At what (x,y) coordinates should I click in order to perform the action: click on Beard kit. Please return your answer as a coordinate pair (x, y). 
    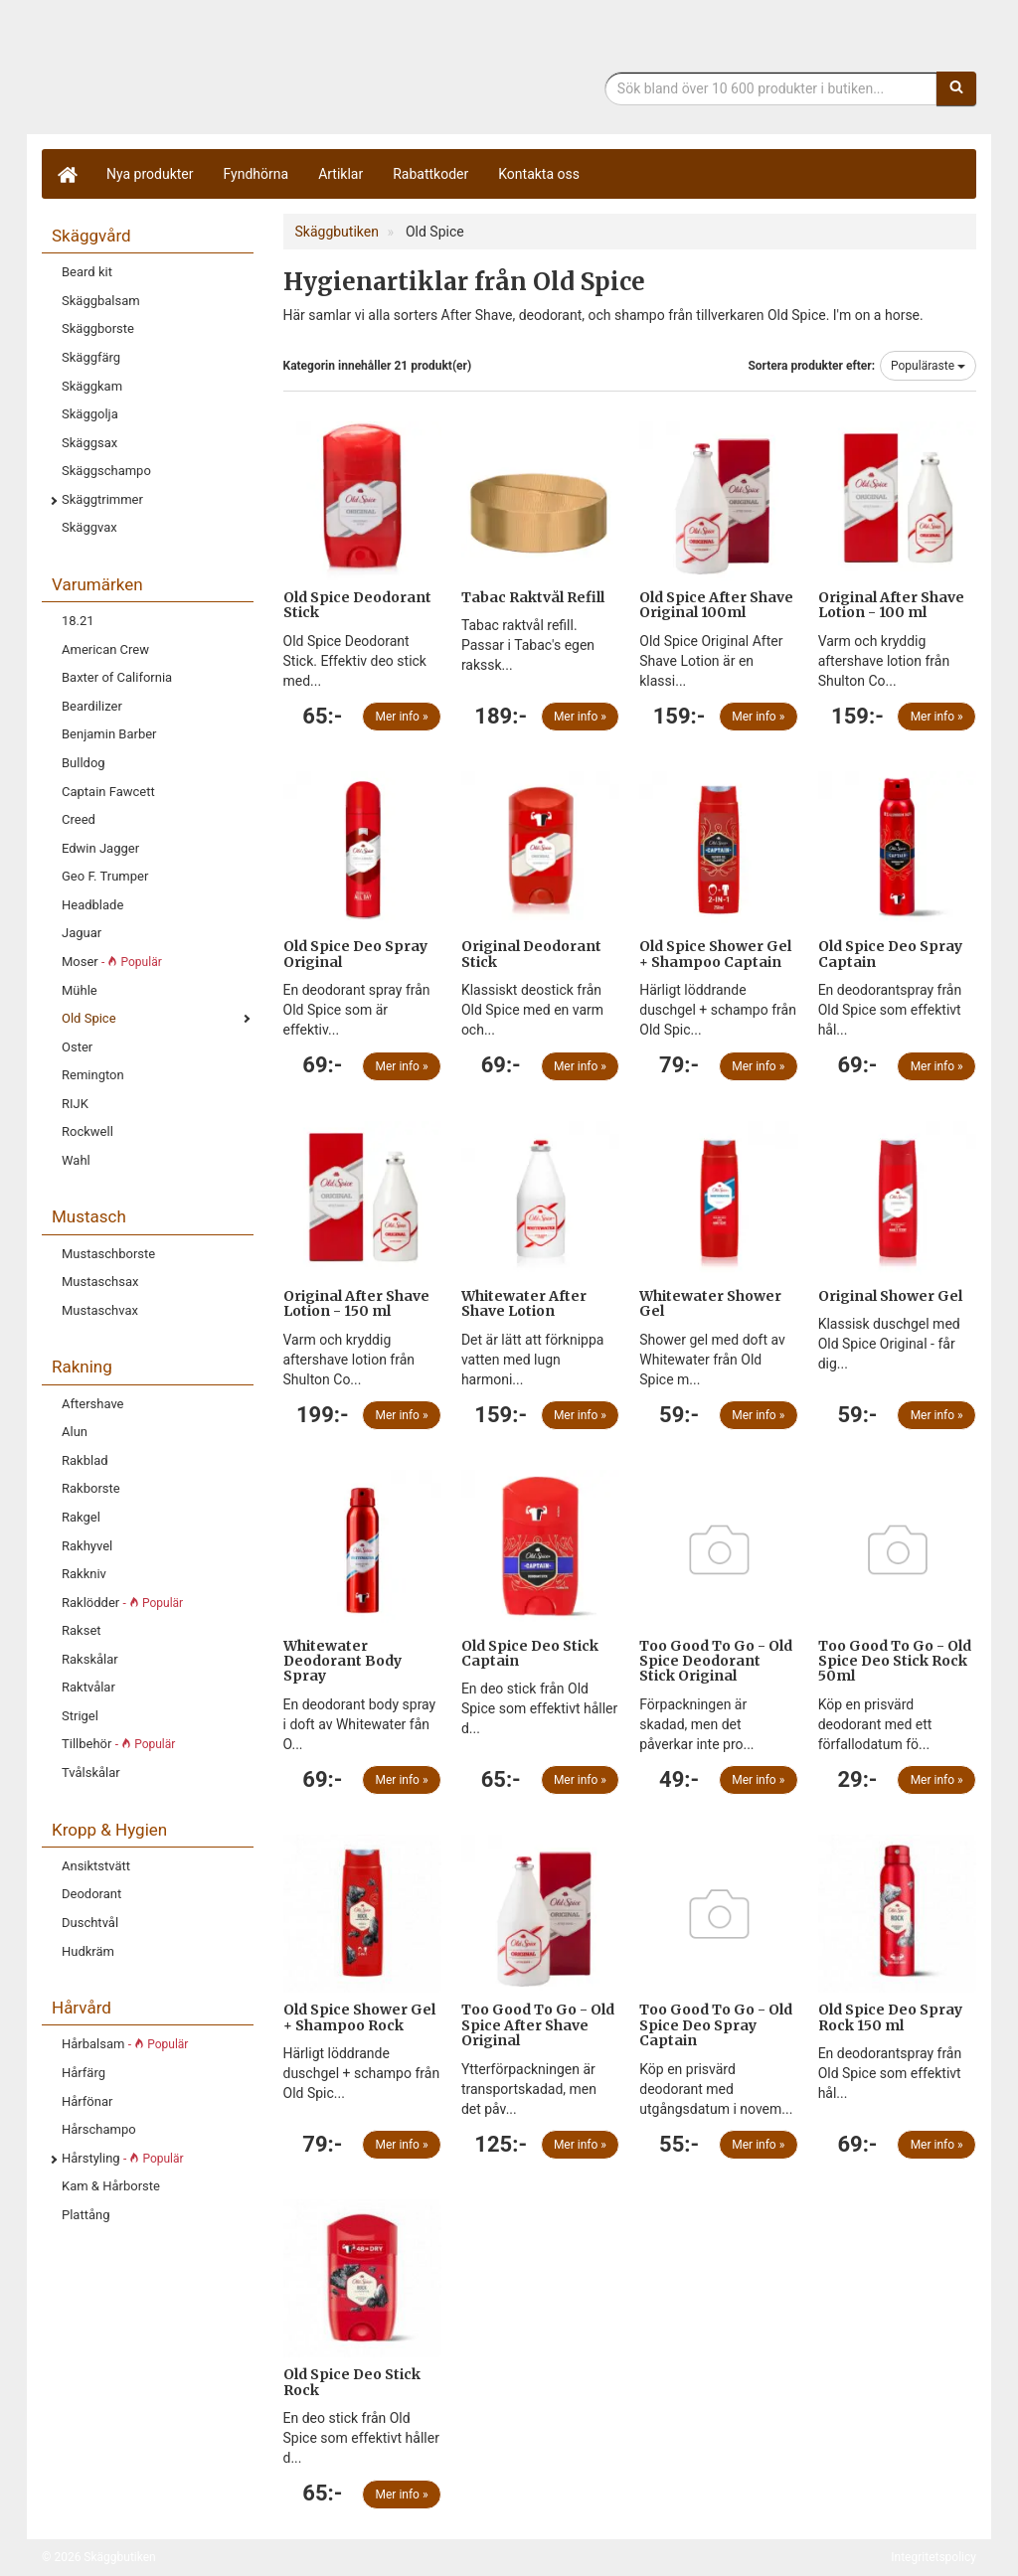
    Looking at the image, I should click on (87, 271).